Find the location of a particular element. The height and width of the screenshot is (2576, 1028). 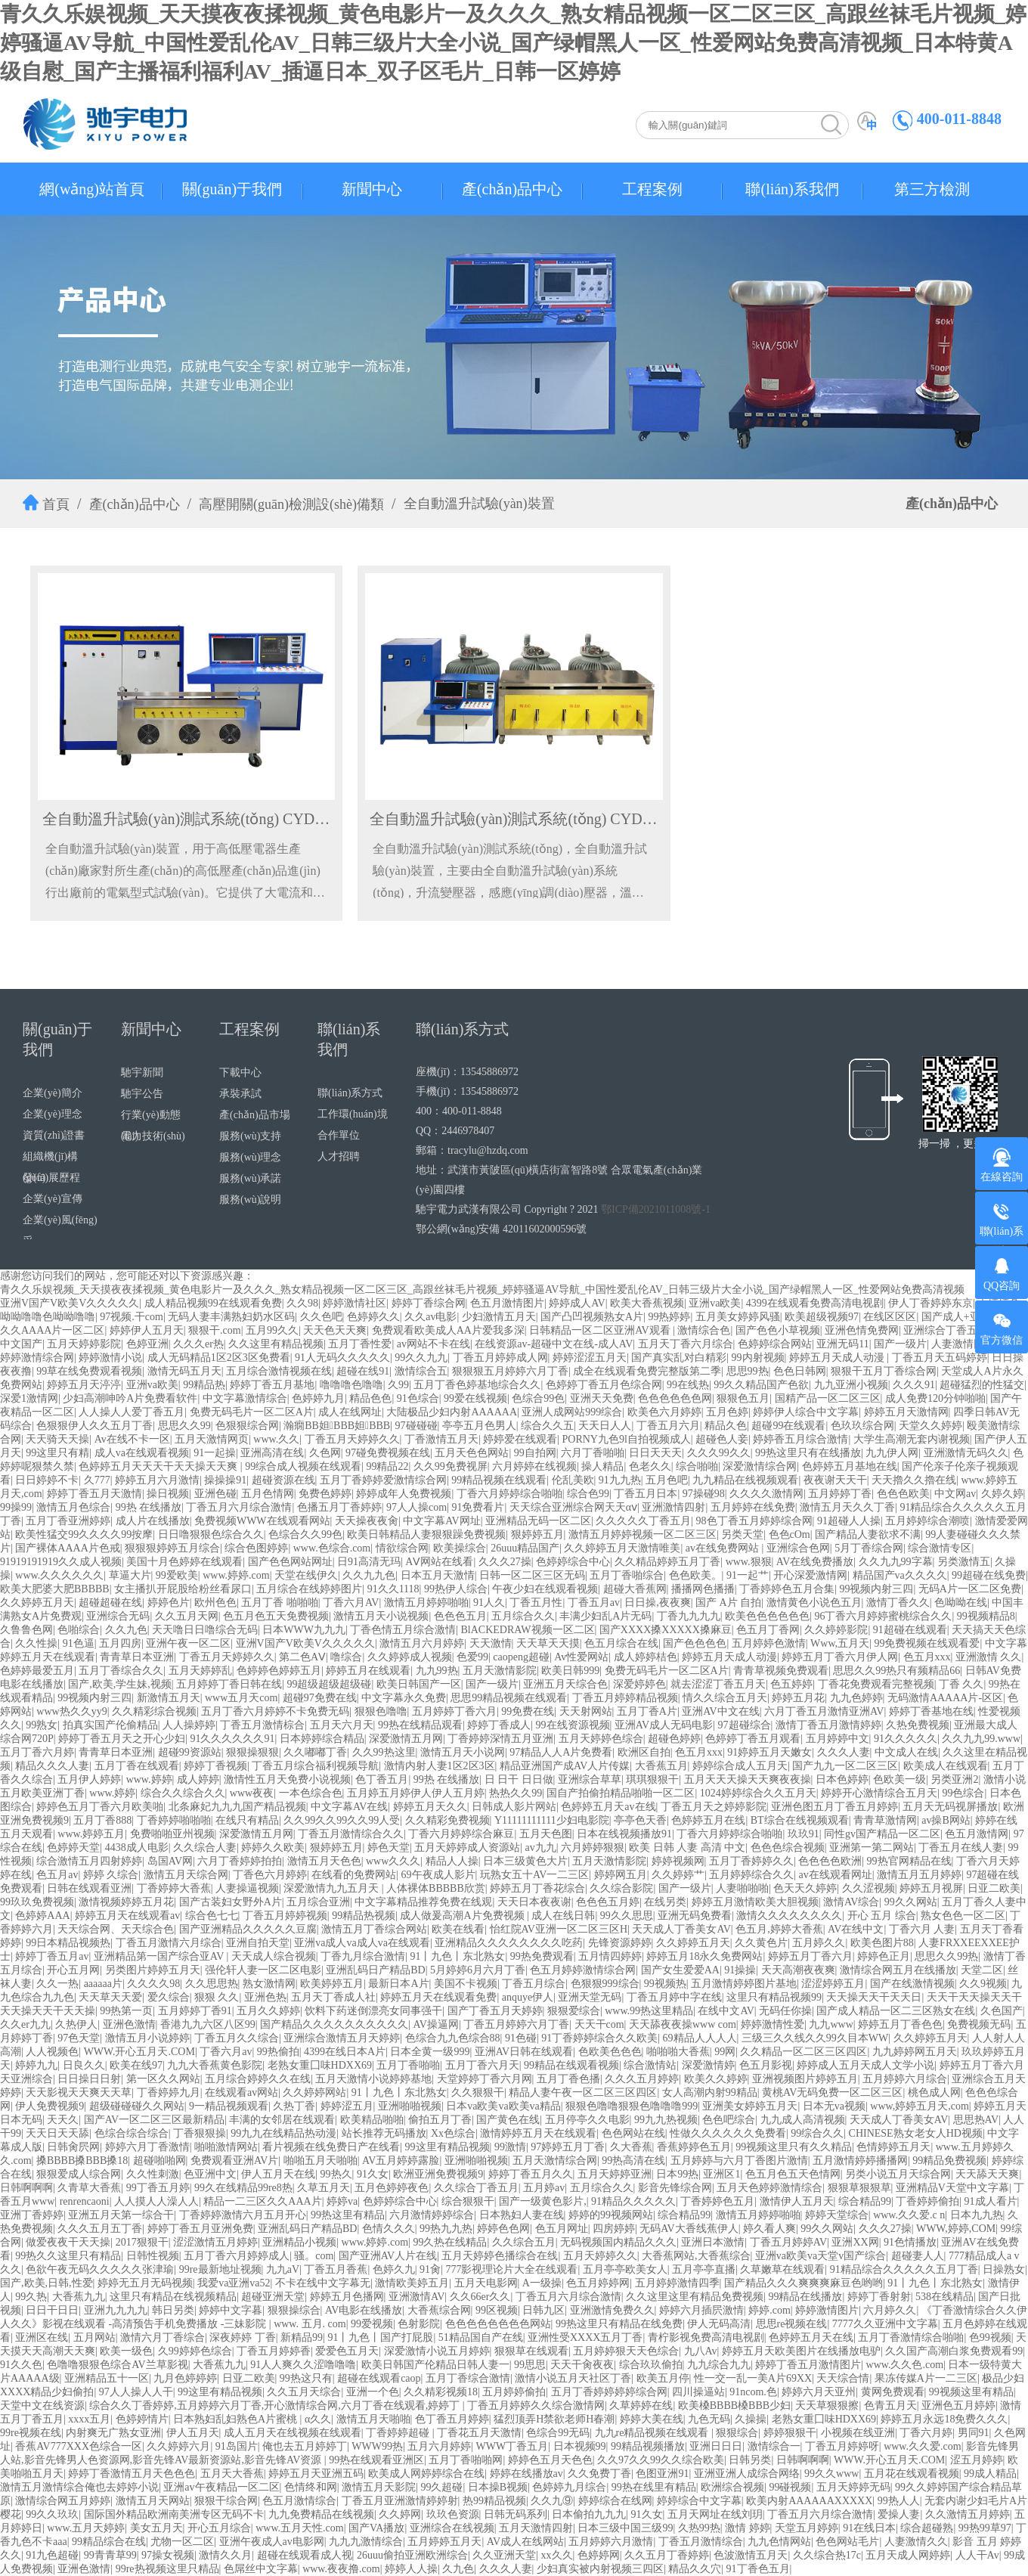

久久嘟嘟丁香 is located at coordinates (315, 1752).